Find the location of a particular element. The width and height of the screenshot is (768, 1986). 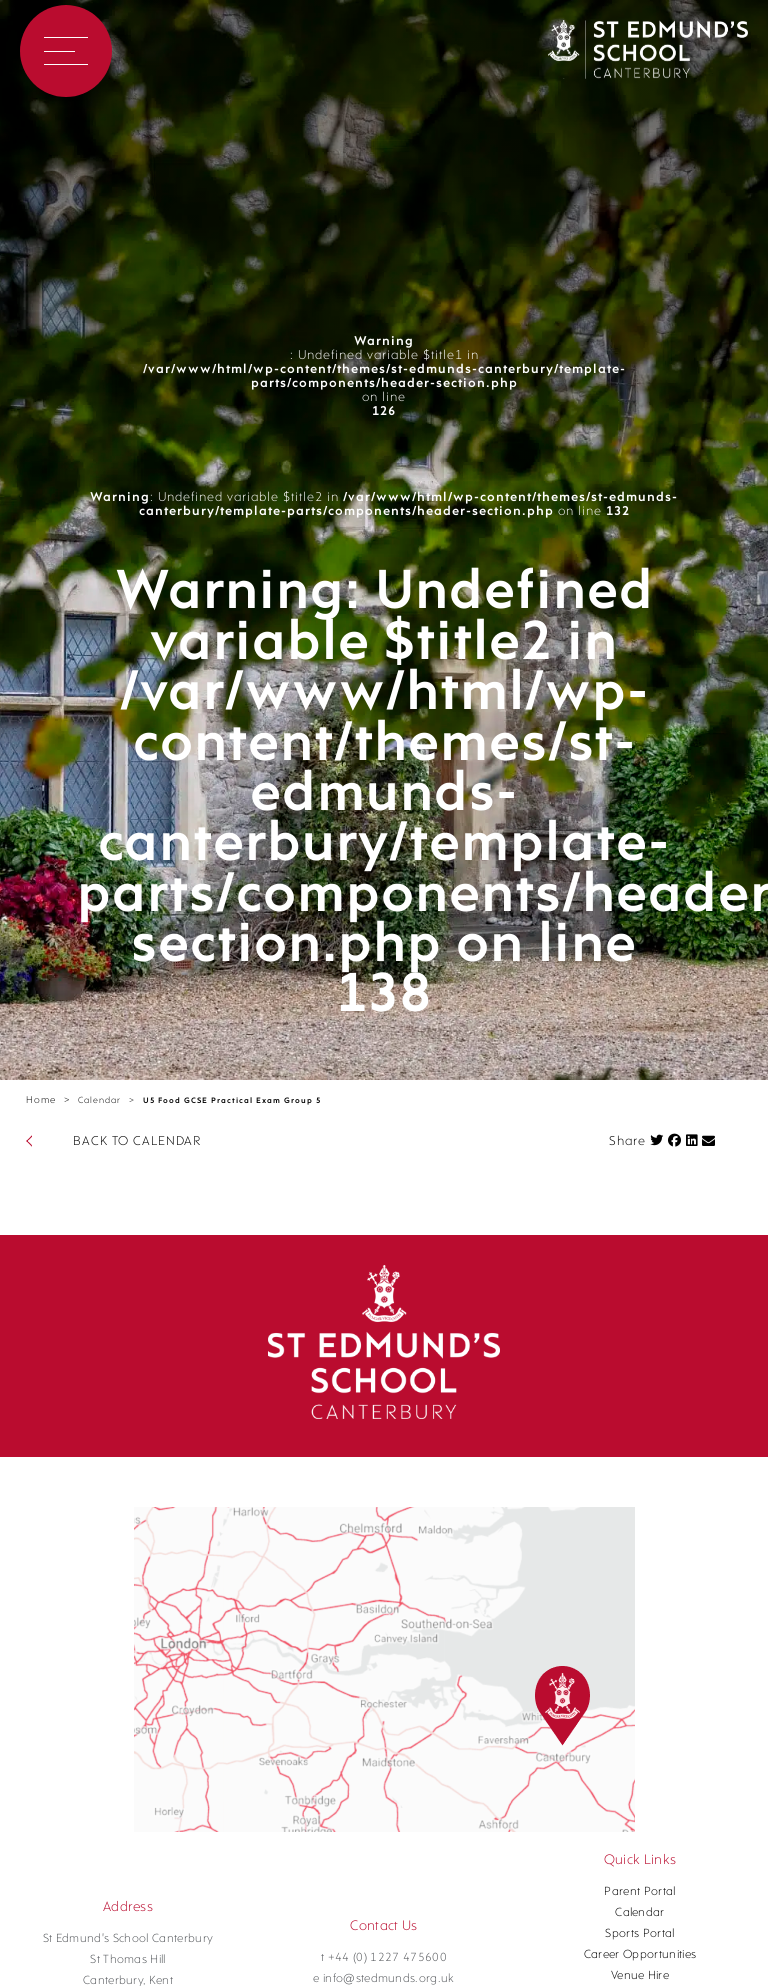

Venue Hire is located at coordinates (640, 1976).